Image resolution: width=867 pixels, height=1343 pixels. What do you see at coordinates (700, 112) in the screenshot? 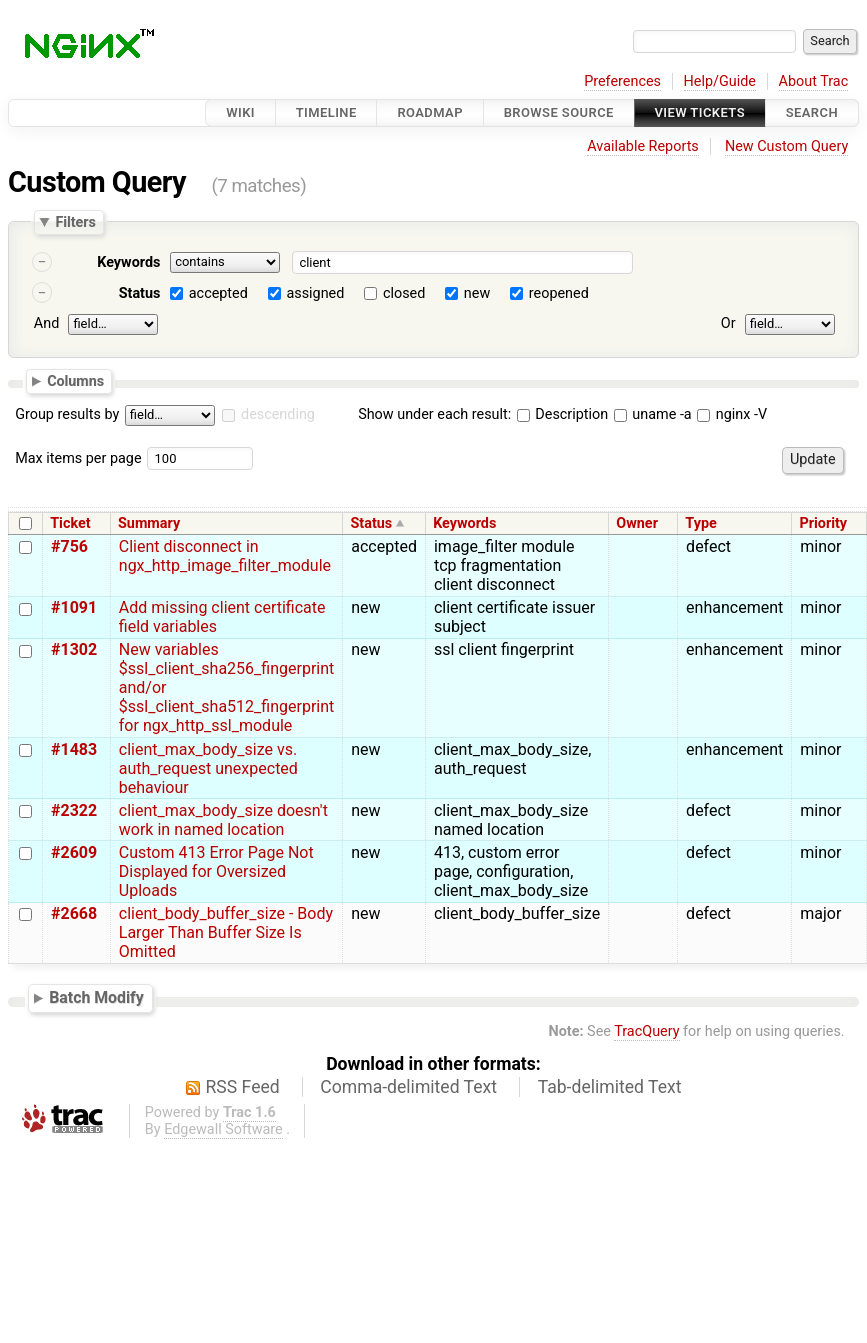
I see `View Tickets` at bounding box center [700, 112].